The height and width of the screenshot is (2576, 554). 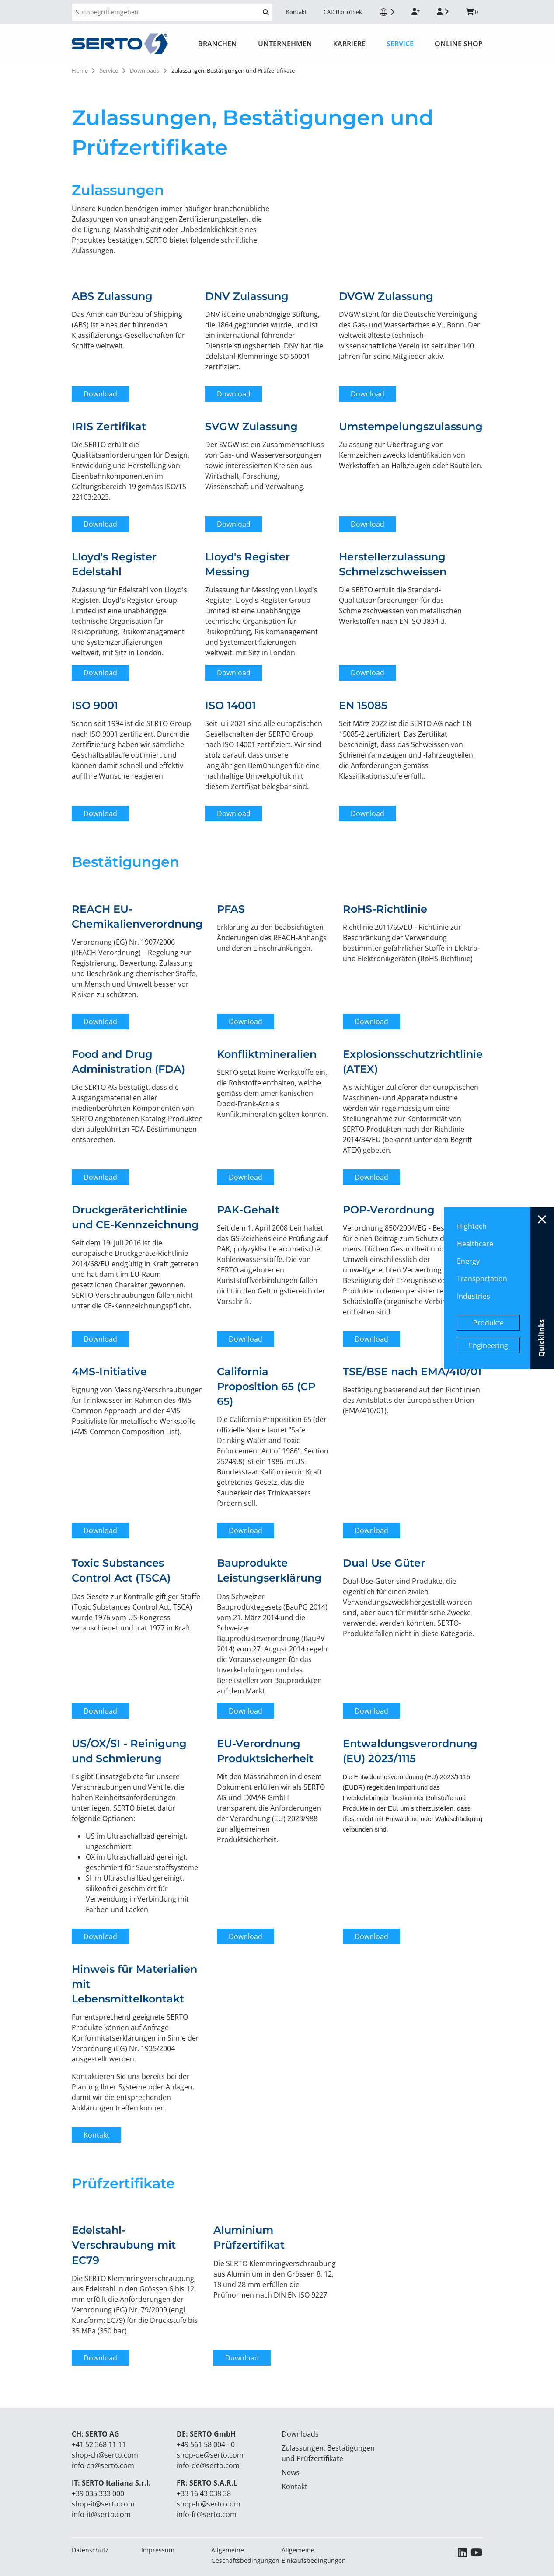 What do you see at coordinates (90, 2550) in the screenshot?
I see `Datenschutz` at bounding box center [90, 2550].